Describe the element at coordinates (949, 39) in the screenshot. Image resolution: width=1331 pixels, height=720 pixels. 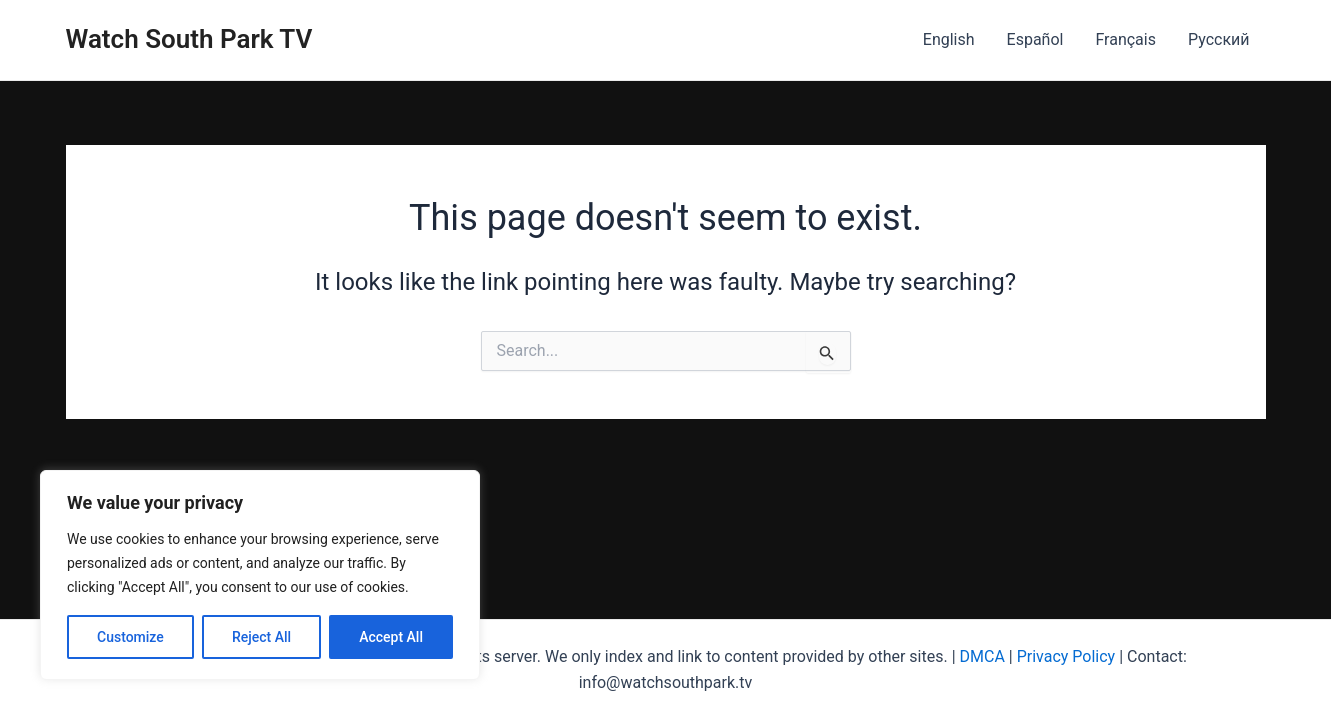
I see `English` at that location.